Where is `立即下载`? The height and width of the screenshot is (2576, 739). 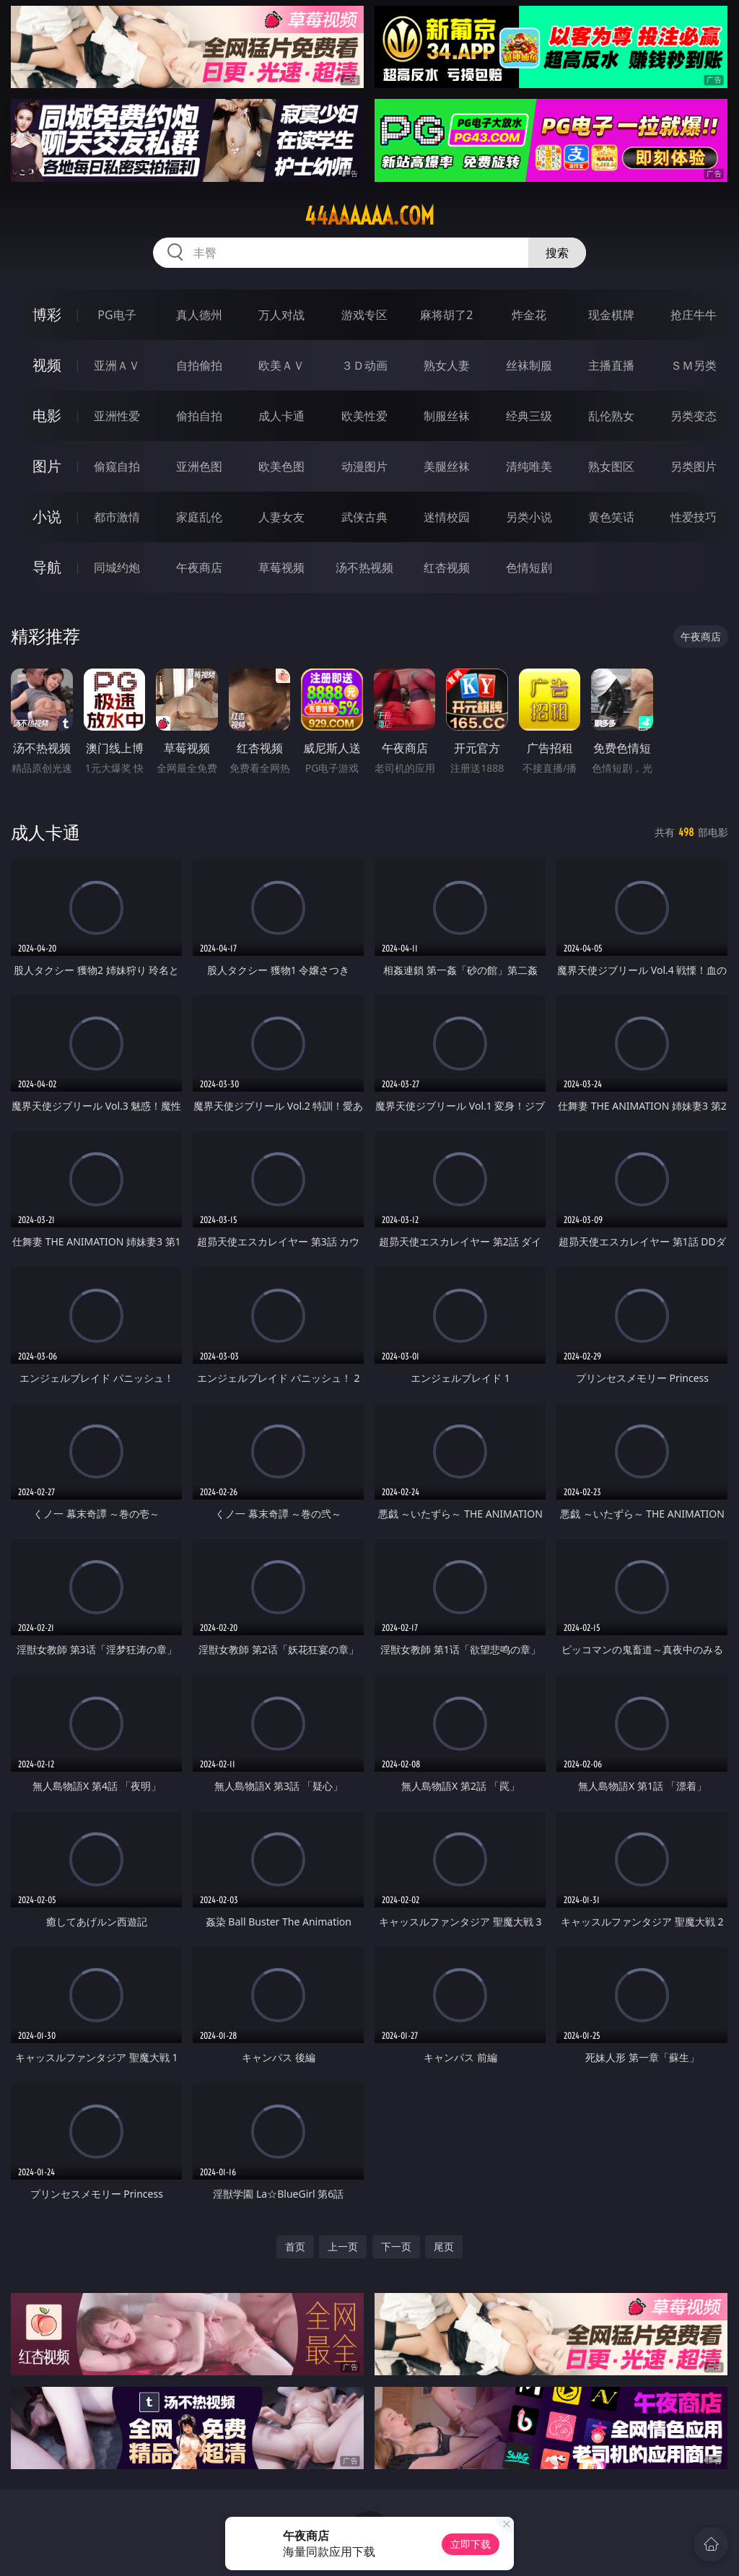 立即下载 is located at coordinates (470, 2544).